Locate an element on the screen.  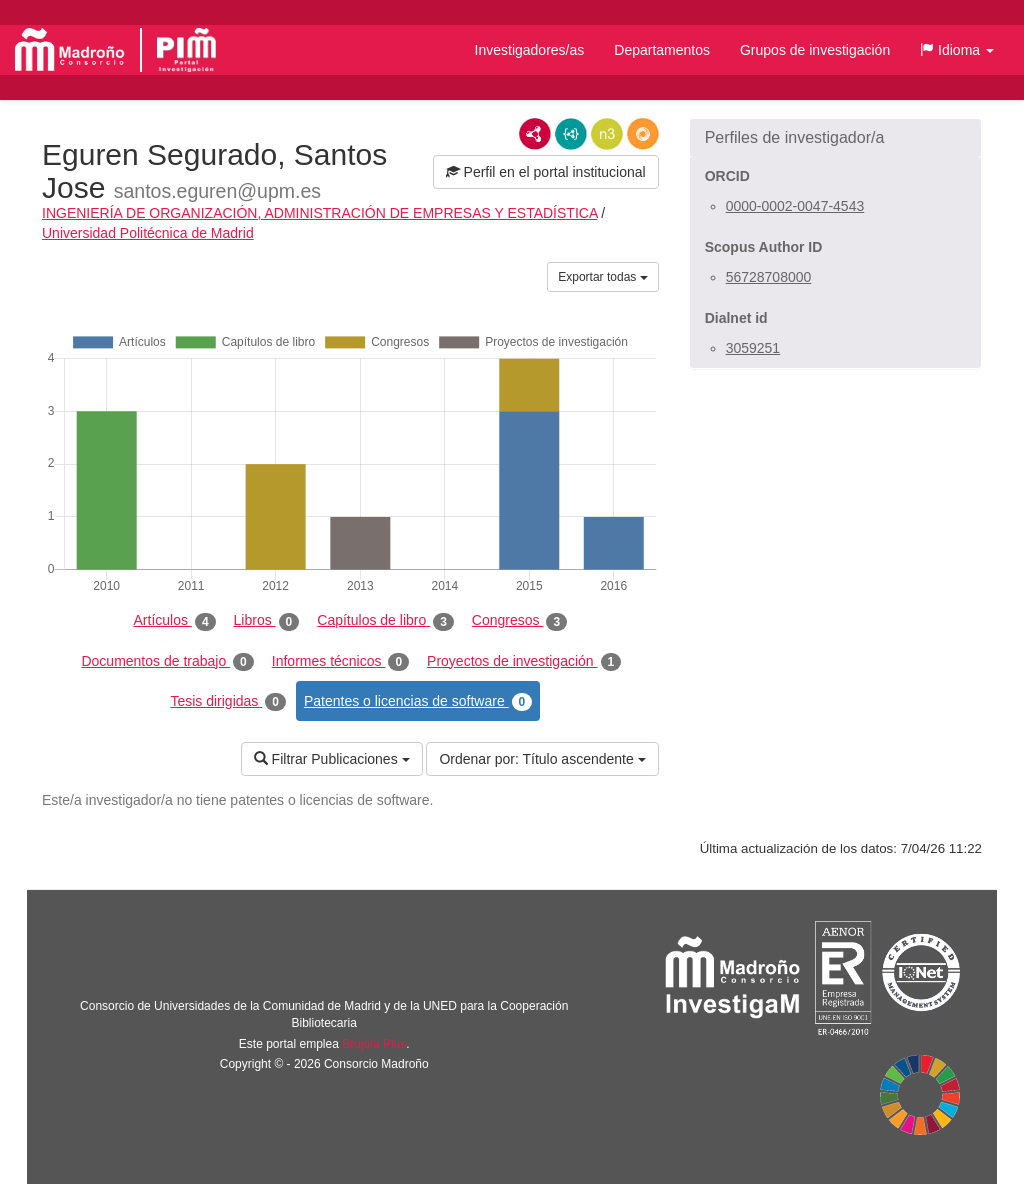
JSON-LD is located at coordinates (571, 134).